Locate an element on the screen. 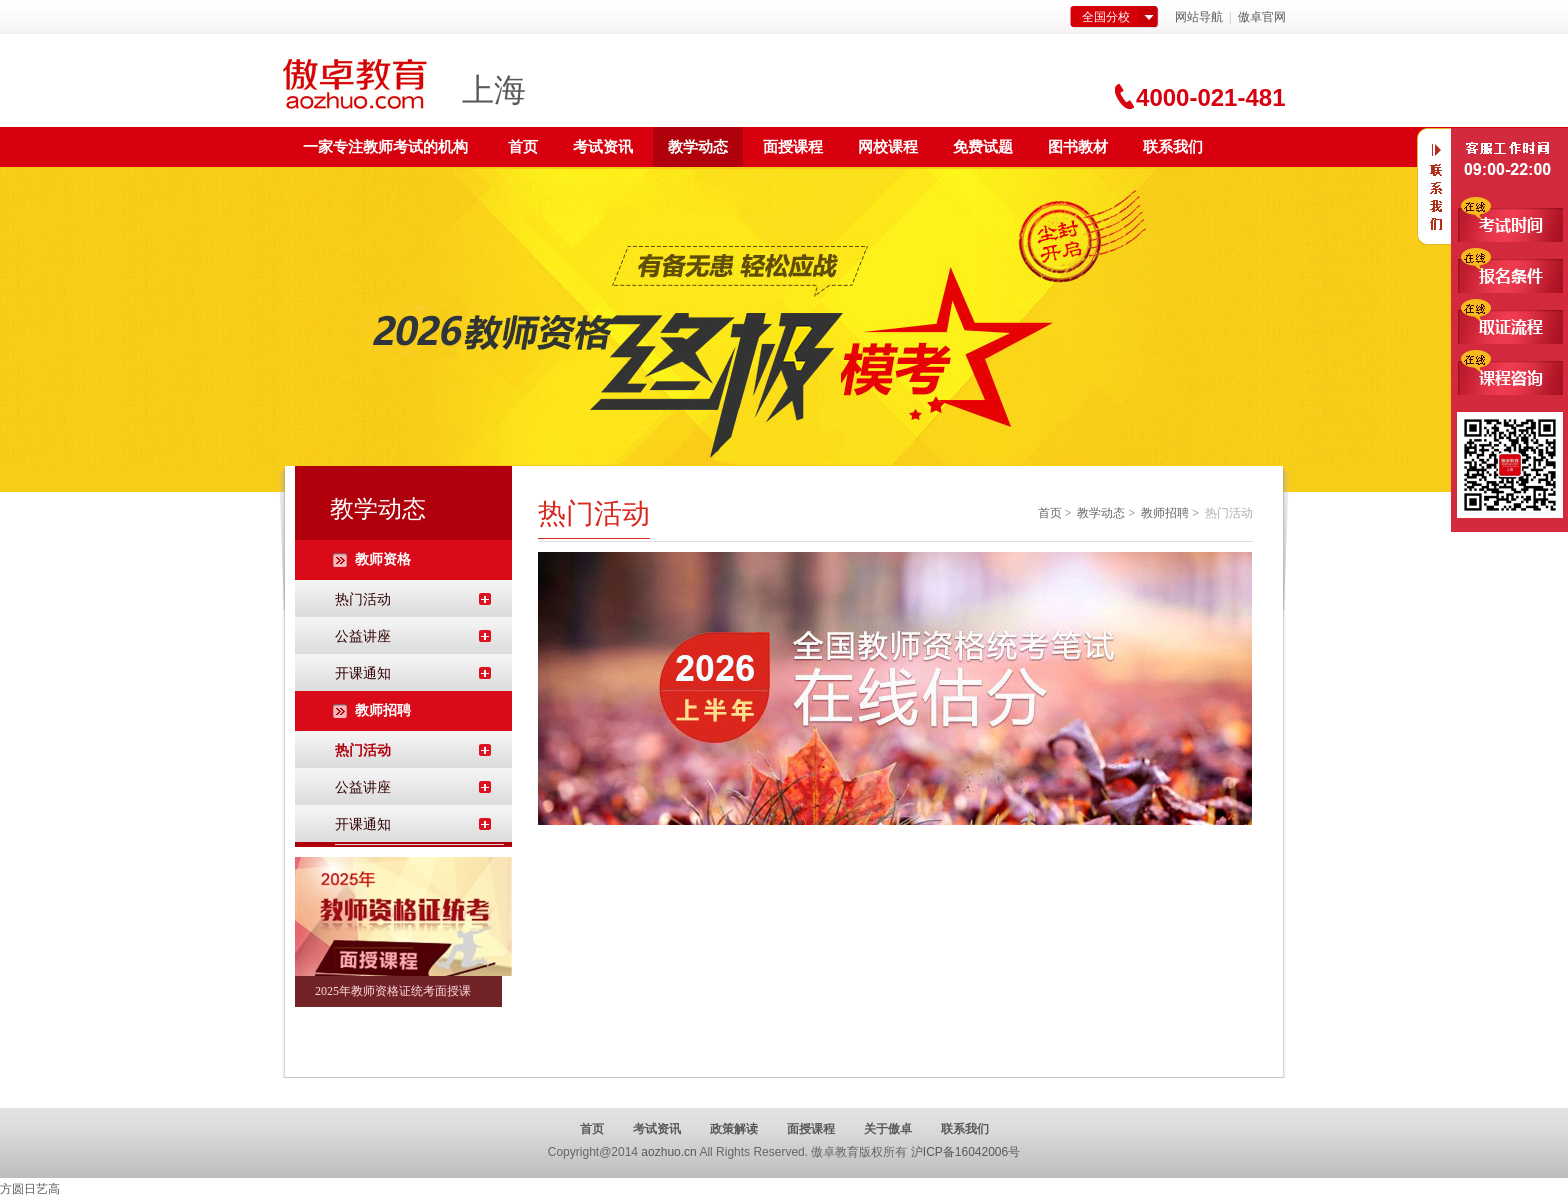 The image size is (1568, 1200). 傲卓官网 is located at coordinates (1262, 17).